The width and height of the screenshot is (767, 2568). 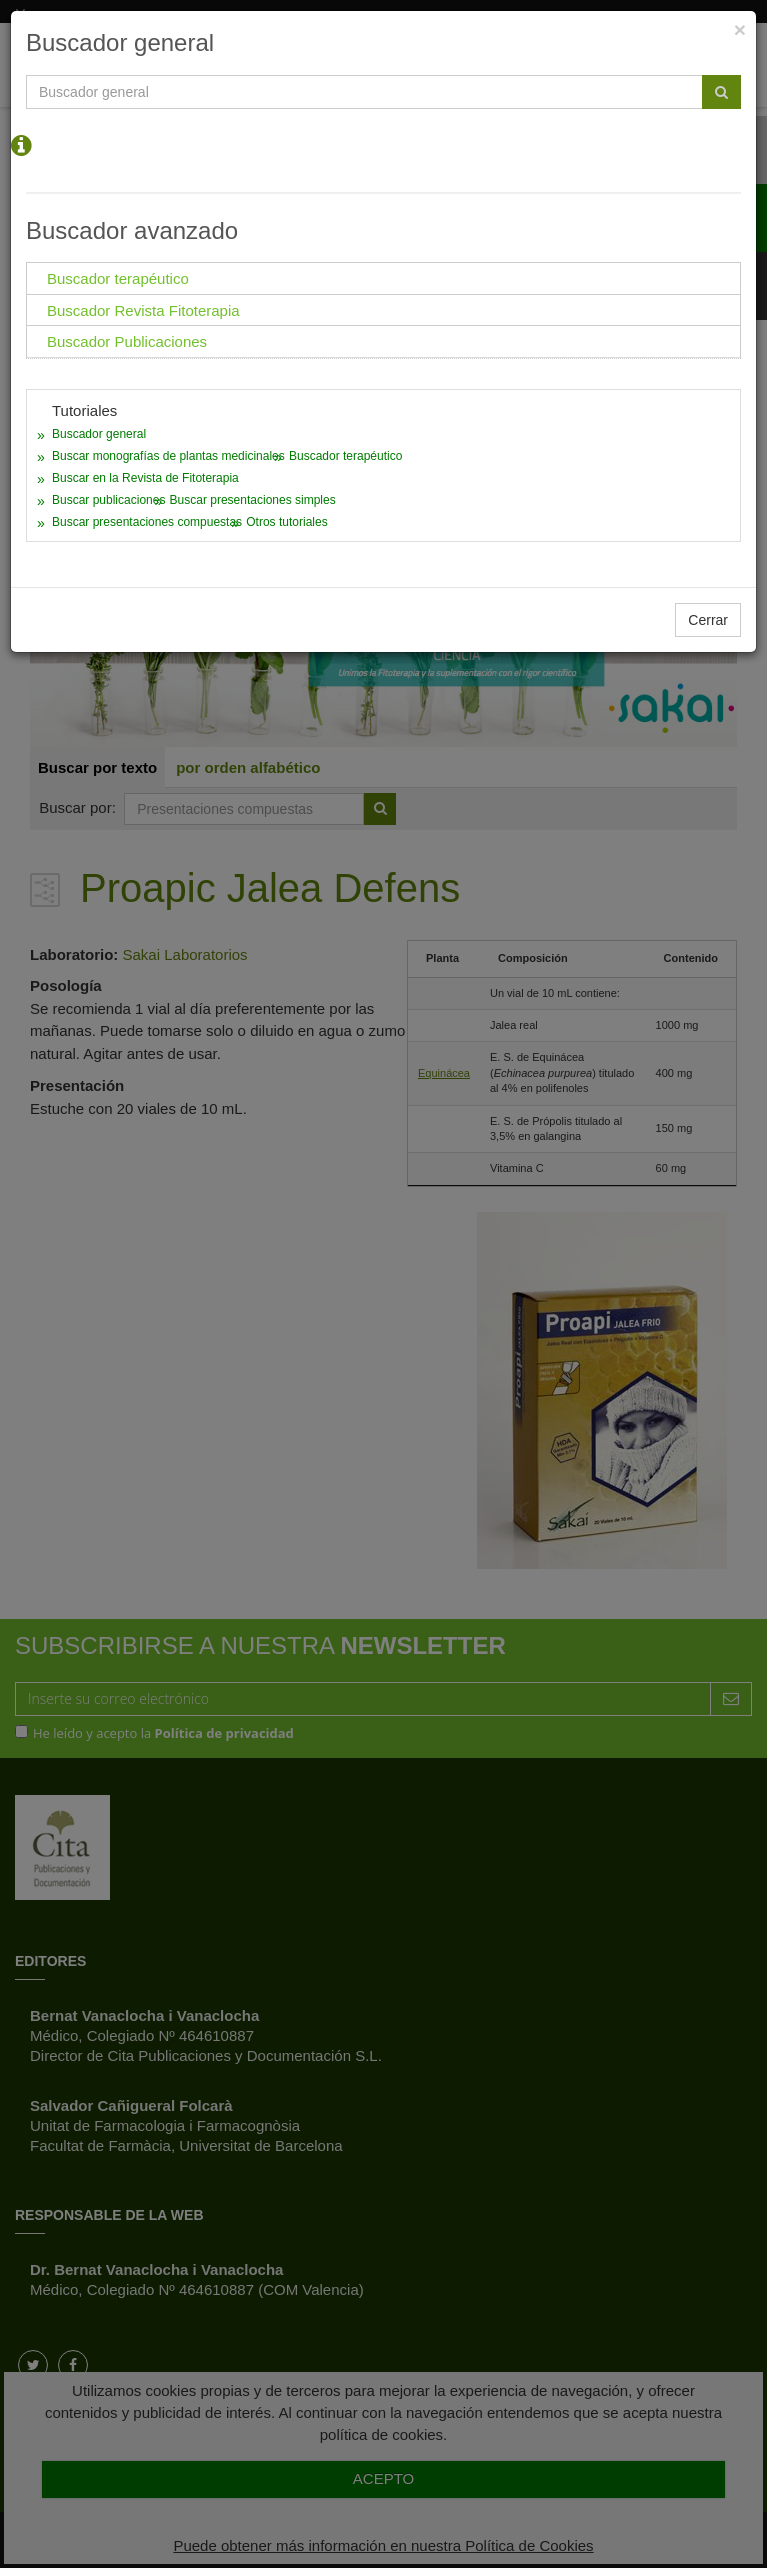 I want to click on Buscador terapéutico, so click(x=345, y=456).